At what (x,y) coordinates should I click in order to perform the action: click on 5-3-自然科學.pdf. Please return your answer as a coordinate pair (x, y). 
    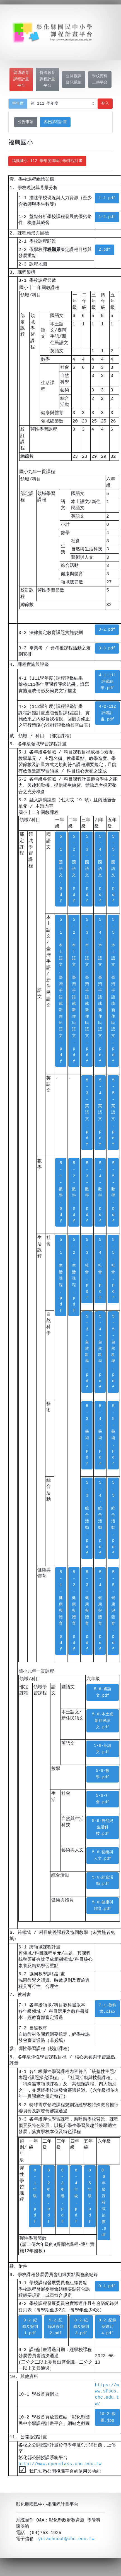
    Looking at the image, I should click on (87, 1352).